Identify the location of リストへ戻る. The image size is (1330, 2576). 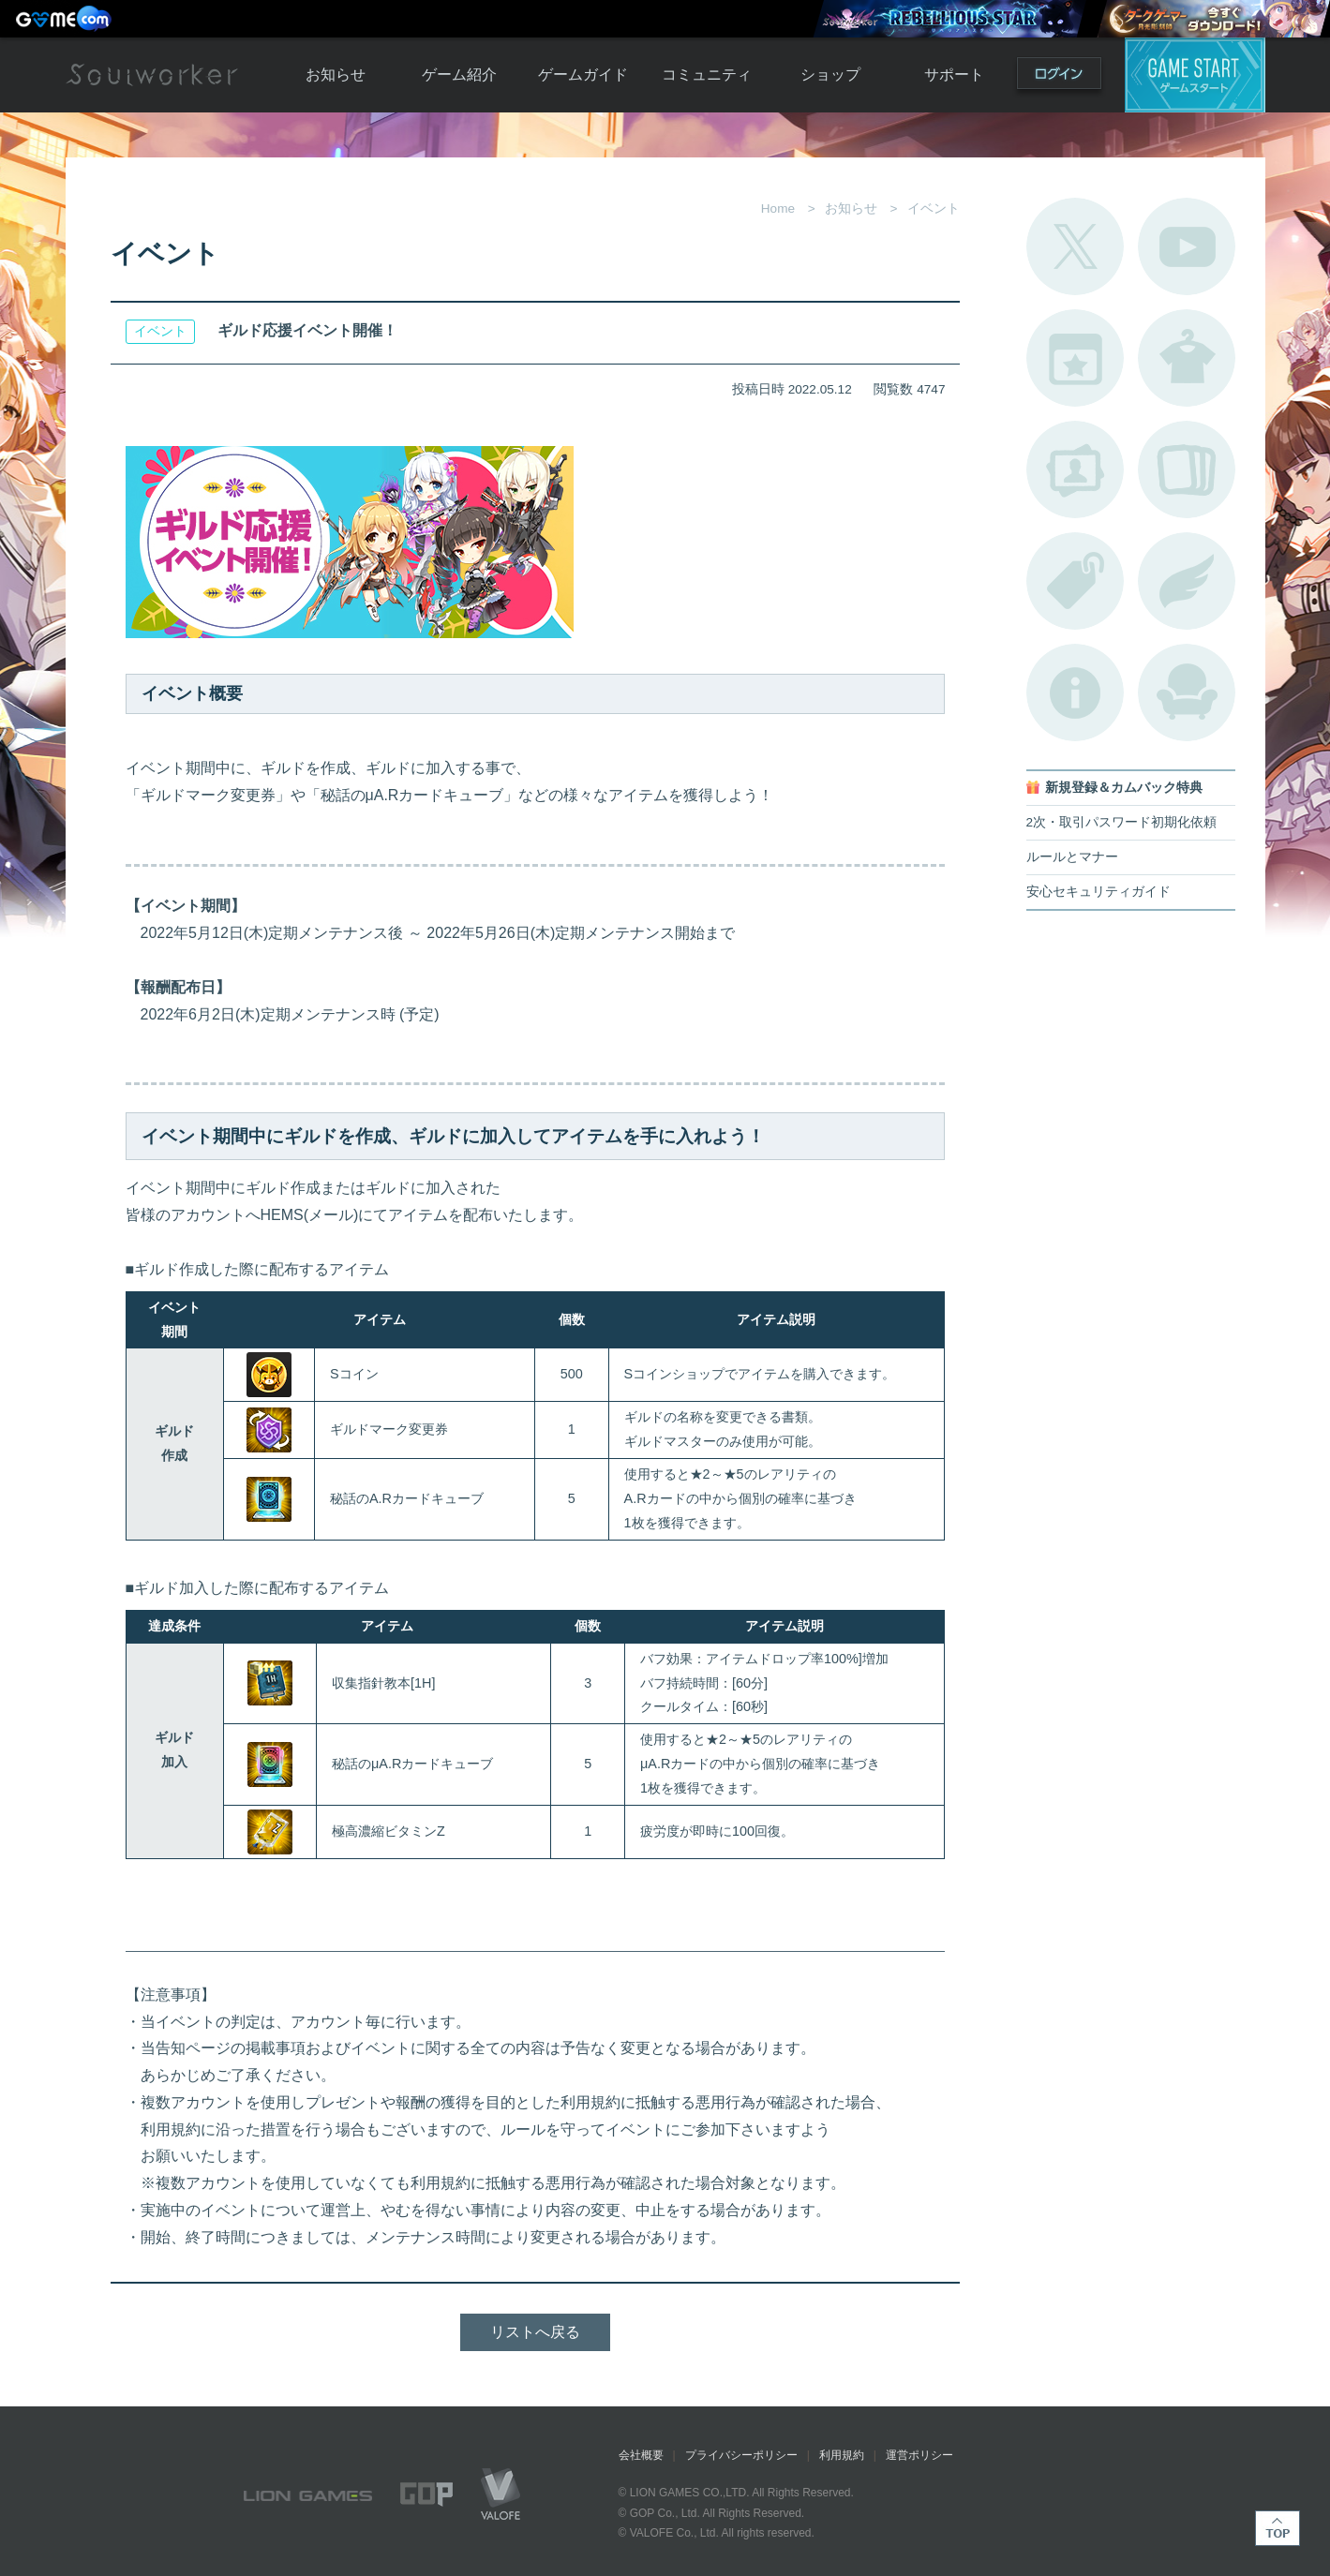
(535, 2332).